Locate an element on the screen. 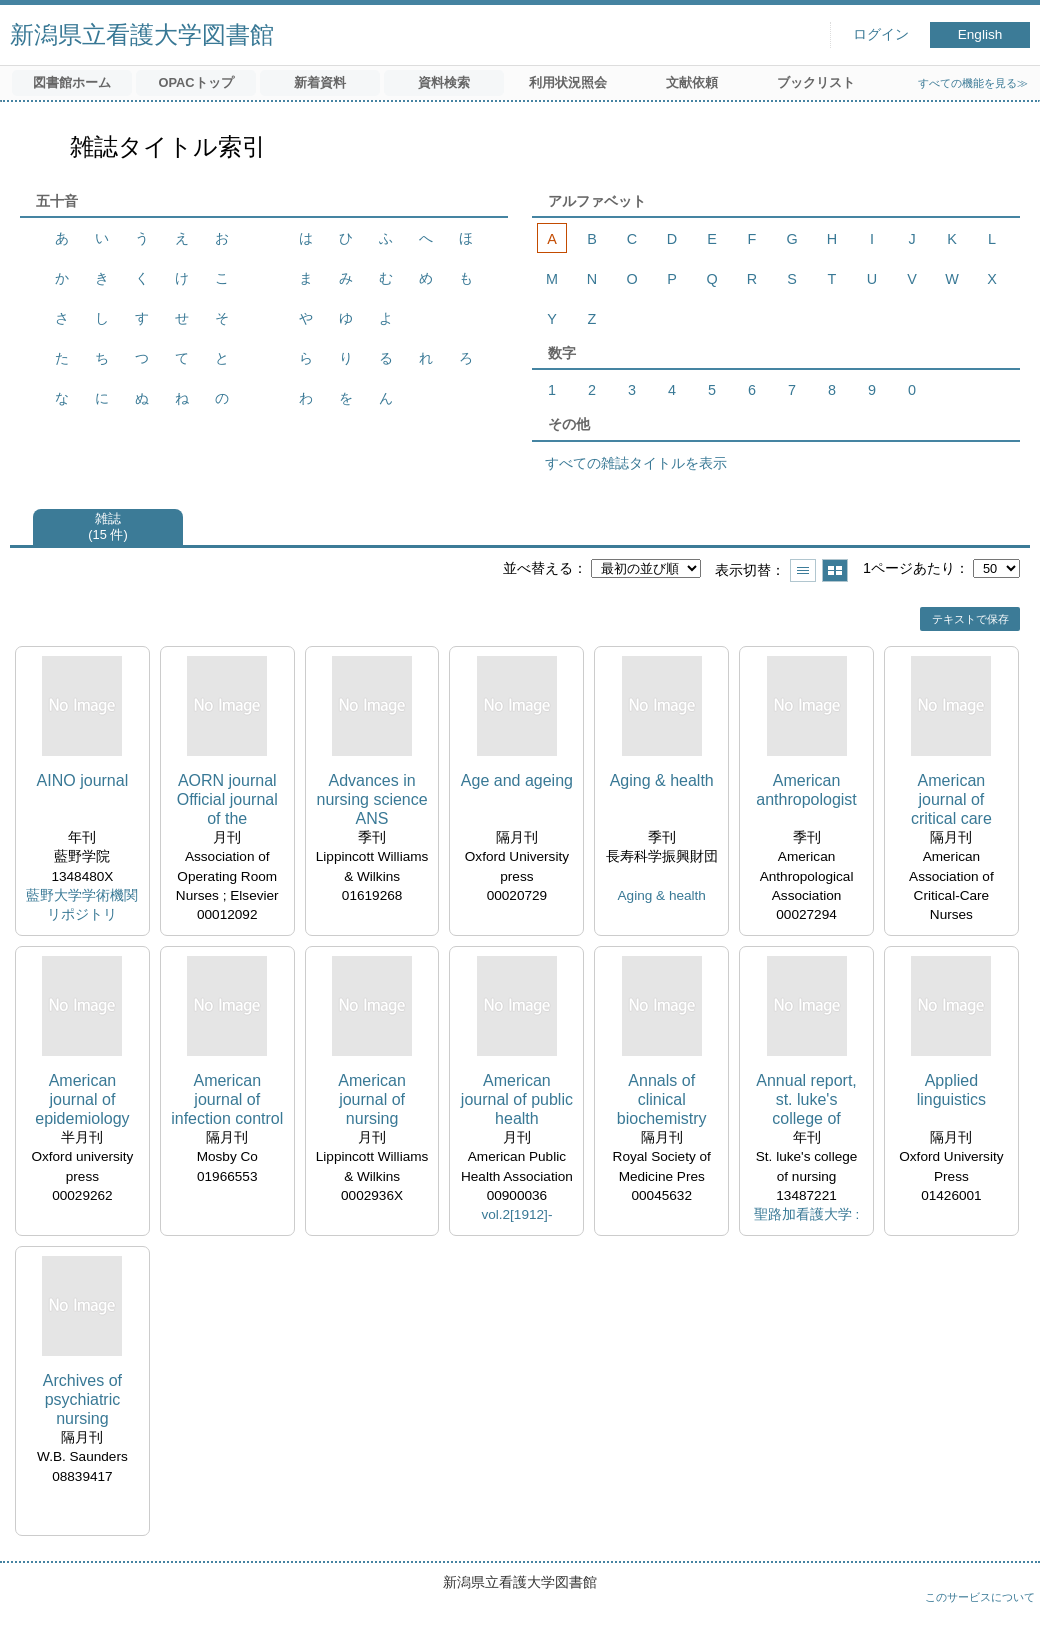 The width and height of the screenshot is (1040, 1652). すべての機能を見る≫ is located at coordinates (973, 83).